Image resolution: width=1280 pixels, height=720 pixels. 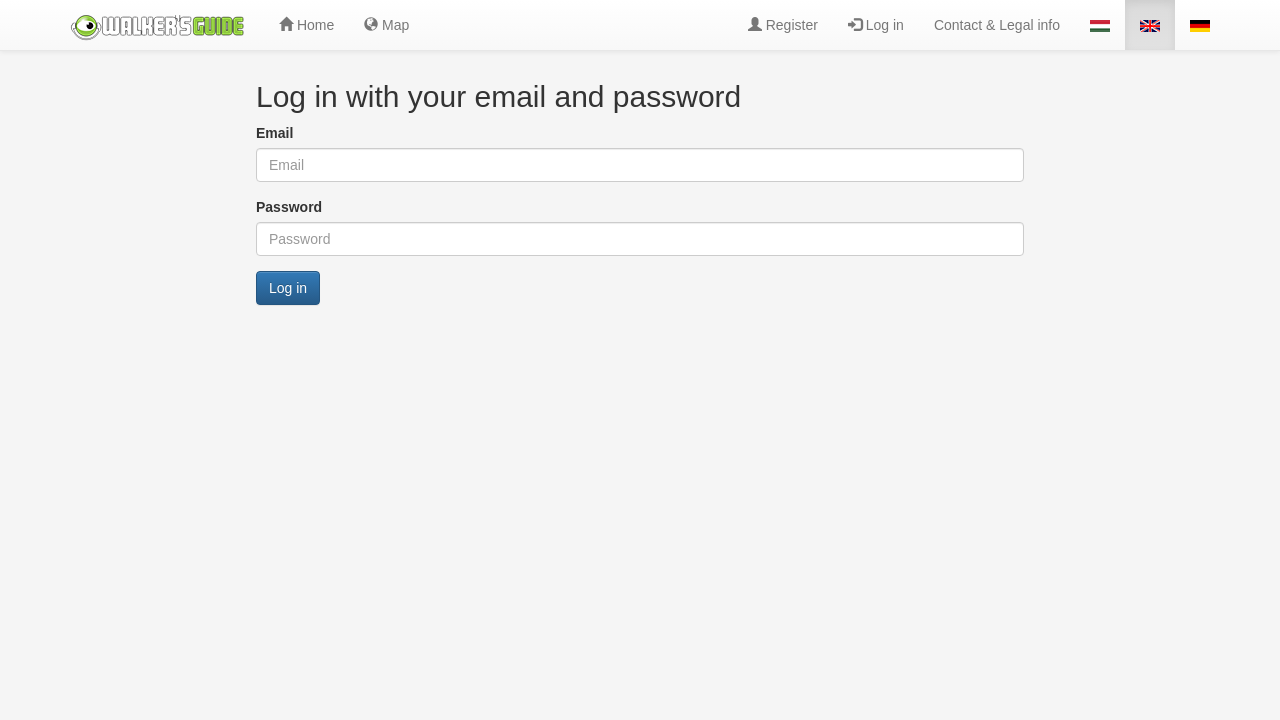 I want to click on Email, so click(x=274, y=133).